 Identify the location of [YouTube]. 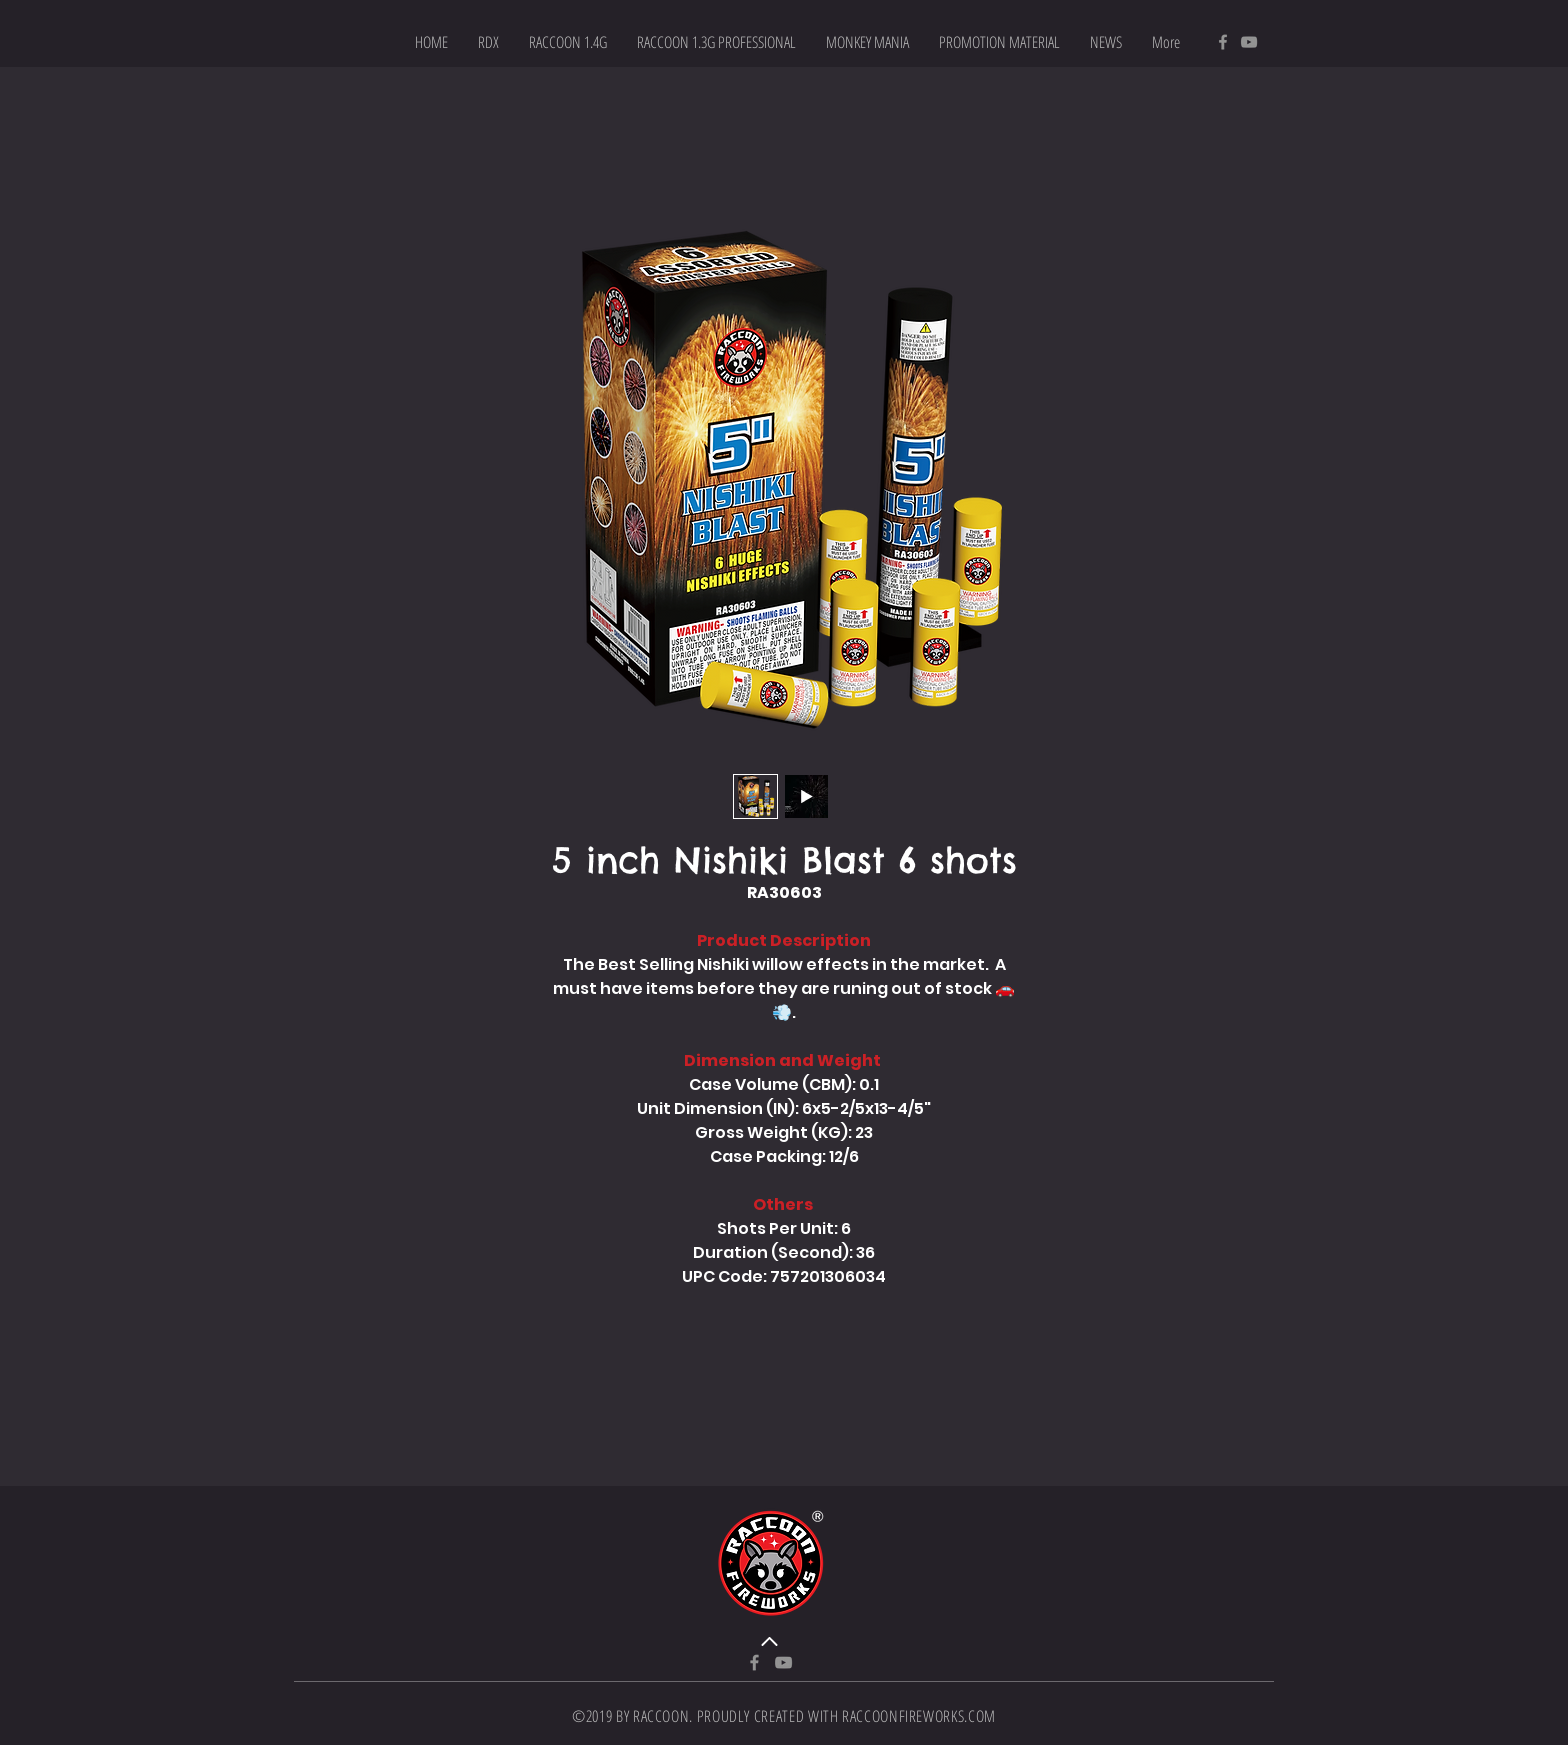
(1249, 42).